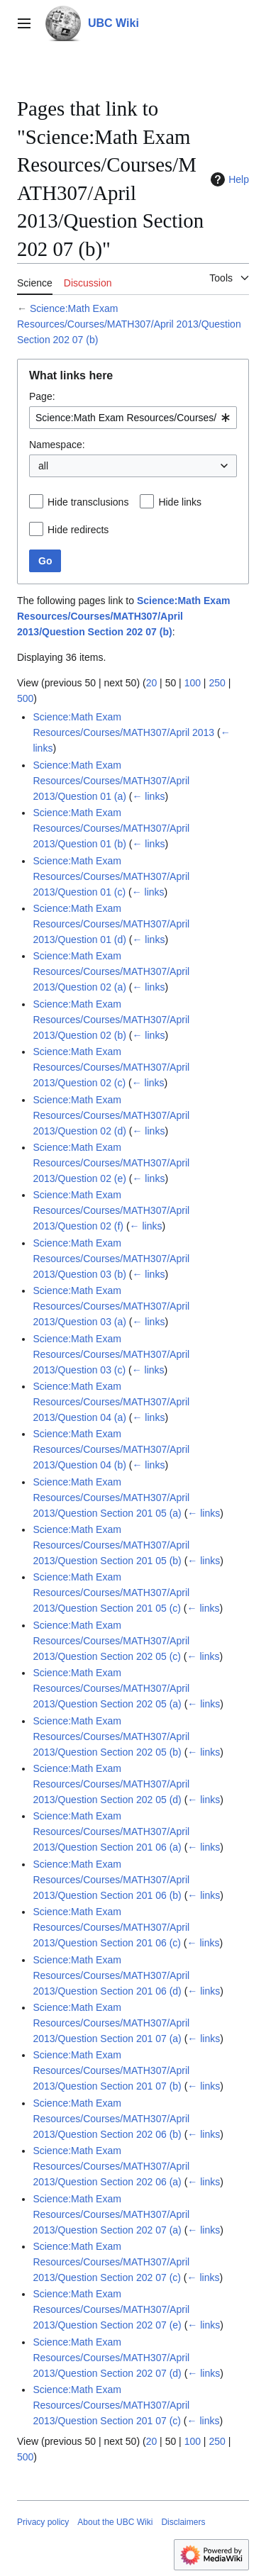 Image resolution: width=266 pixels, height=2576 pixels. Describe the element at coordinates (111, 1831) in the screenshot. I see `Science:Math Exam Resources/Courses/MATH307/April 2013/Question Section 201 06 (a)` at that location.